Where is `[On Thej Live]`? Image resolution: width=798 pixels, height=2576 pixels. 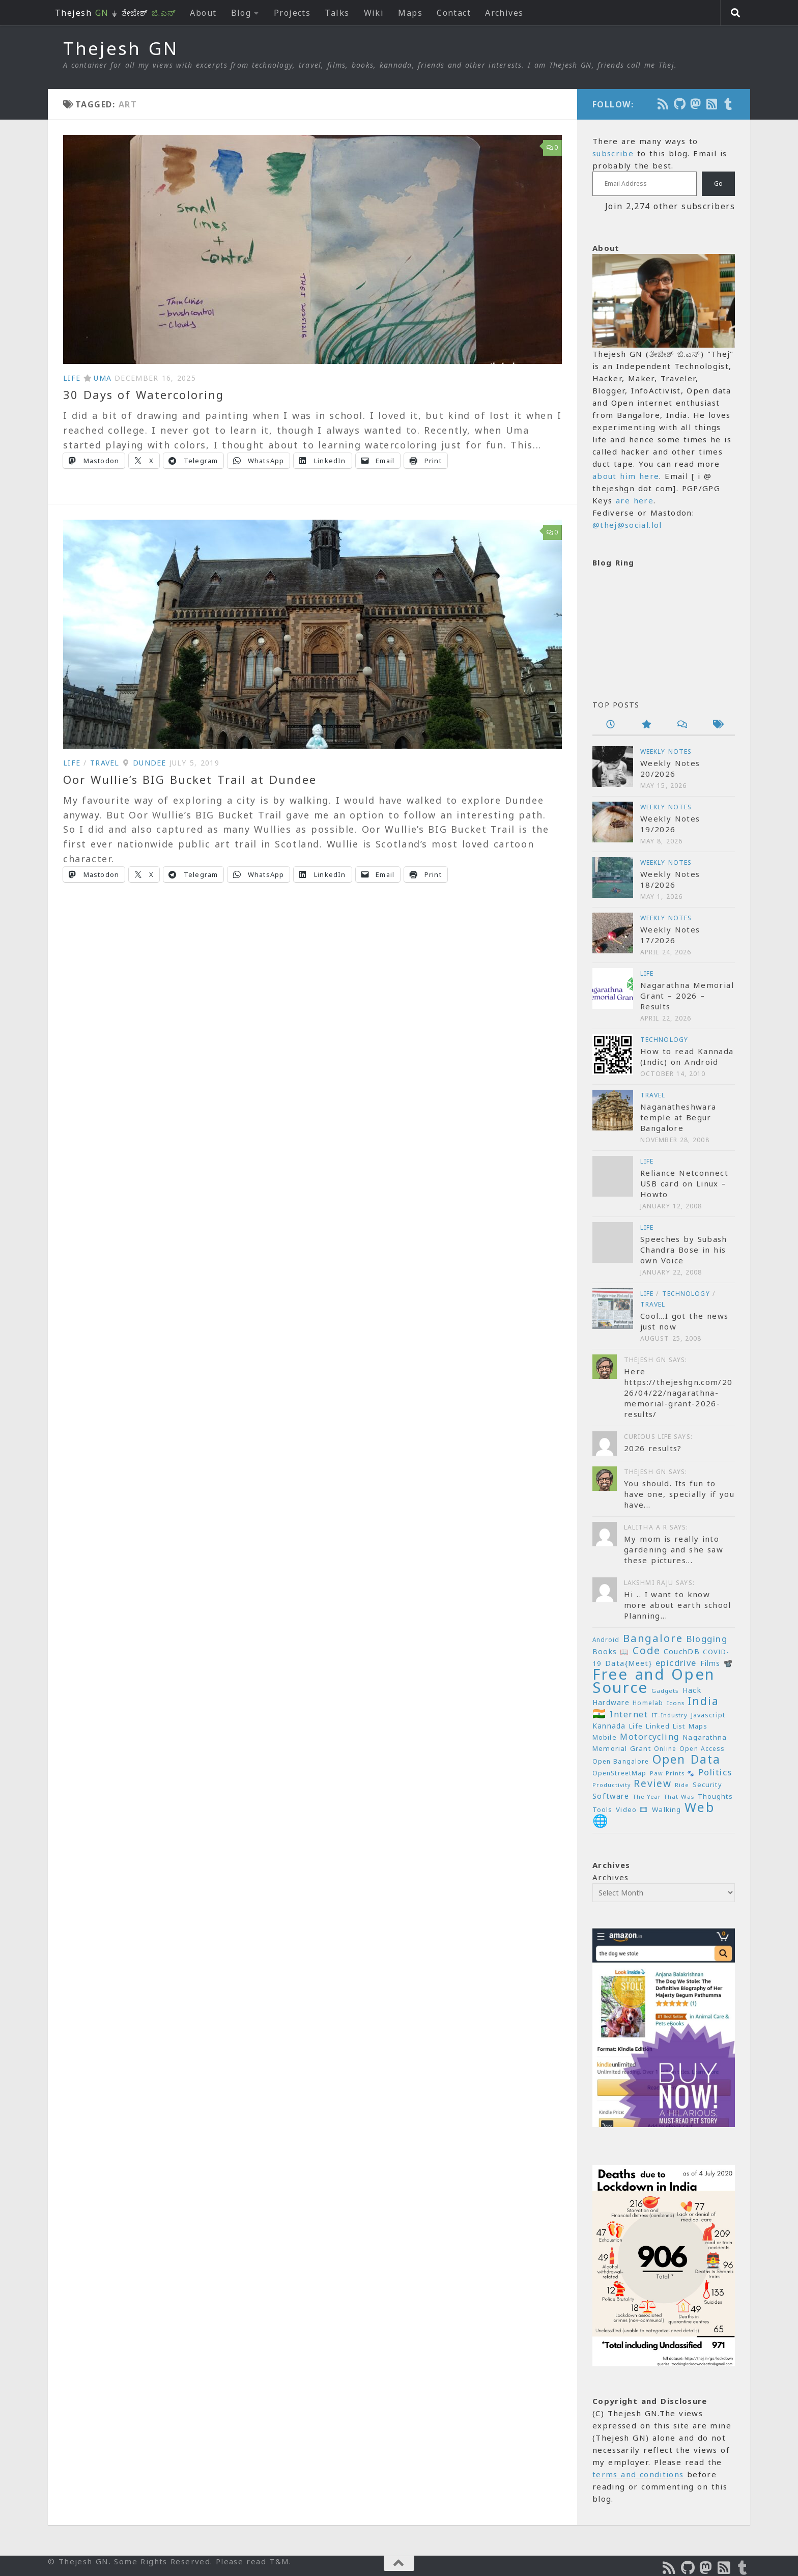 [On Thej Live] is located at coordinates (729, 104).